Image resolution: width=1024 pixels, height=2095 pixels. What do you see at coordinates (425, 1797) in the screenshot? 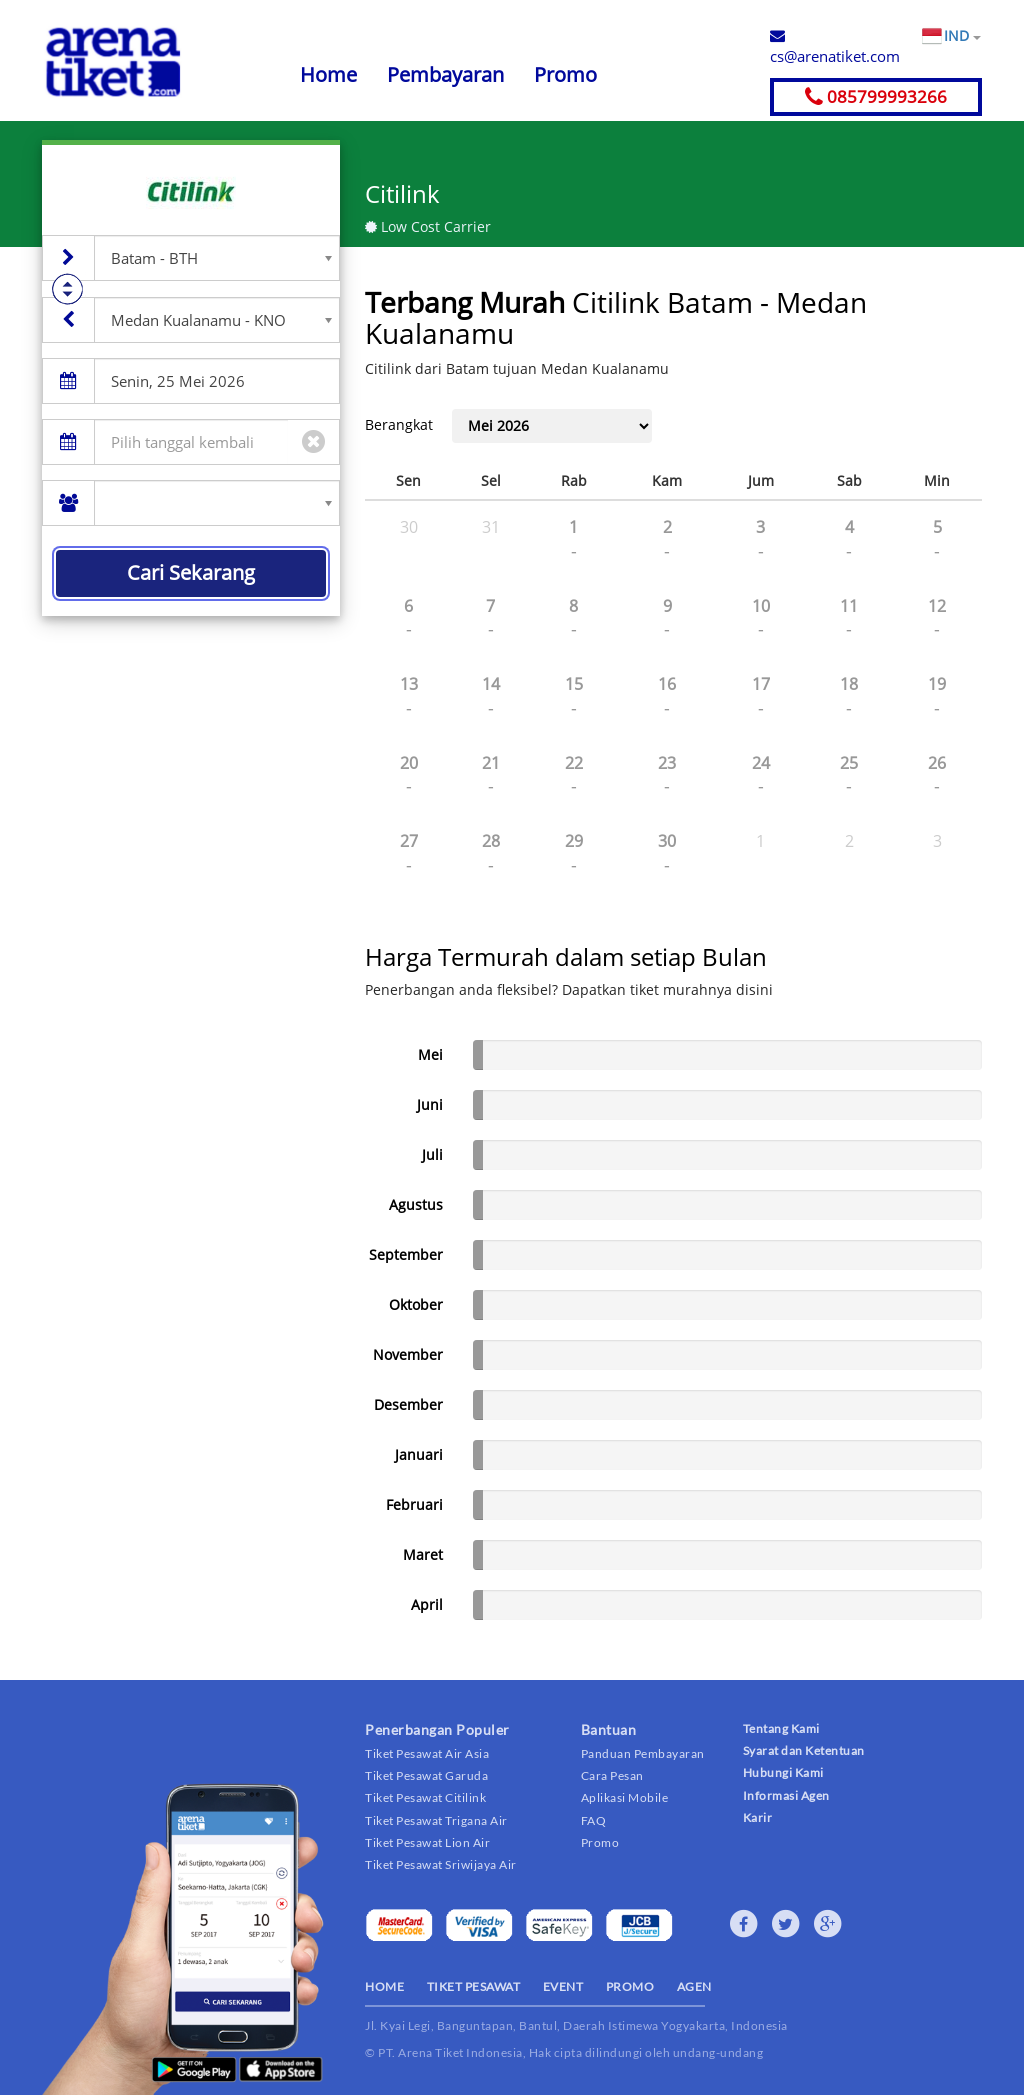
I see `Tiket Pesawat Citilink` at bounding box center [425, 1797].